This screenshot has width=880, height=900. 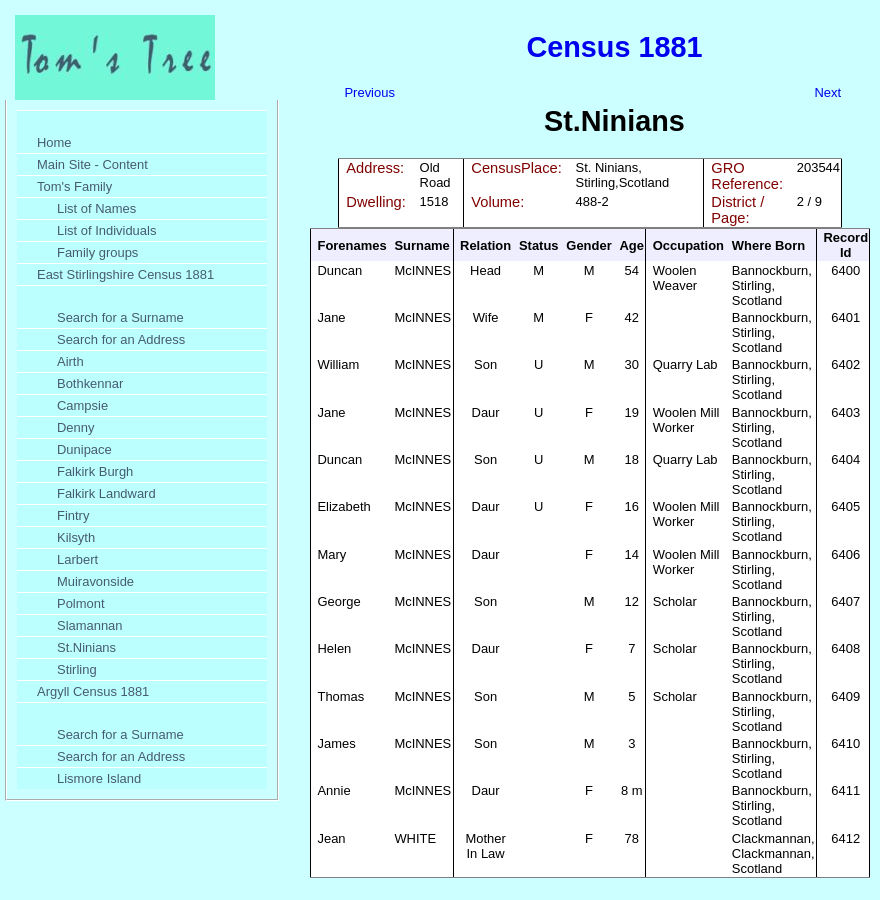 I want to click on List of Individuals, so click(x=106, y=230).